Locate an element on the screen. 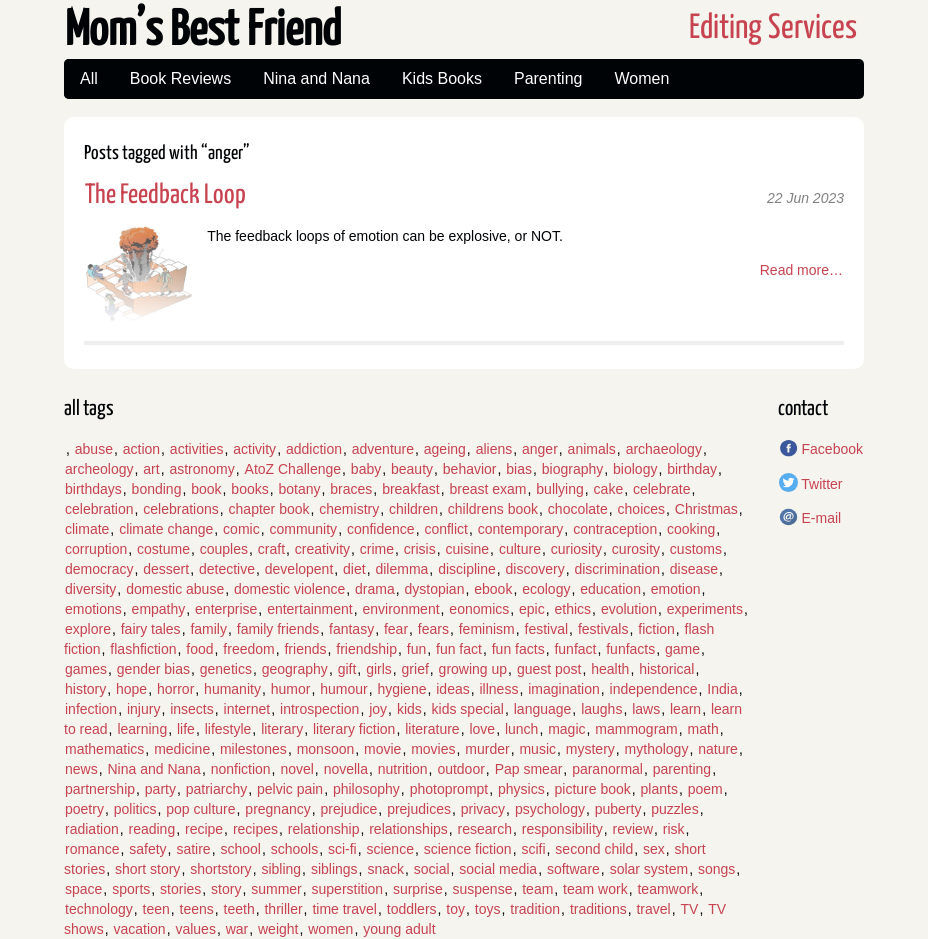  teens is located at coordinates (197, 909).